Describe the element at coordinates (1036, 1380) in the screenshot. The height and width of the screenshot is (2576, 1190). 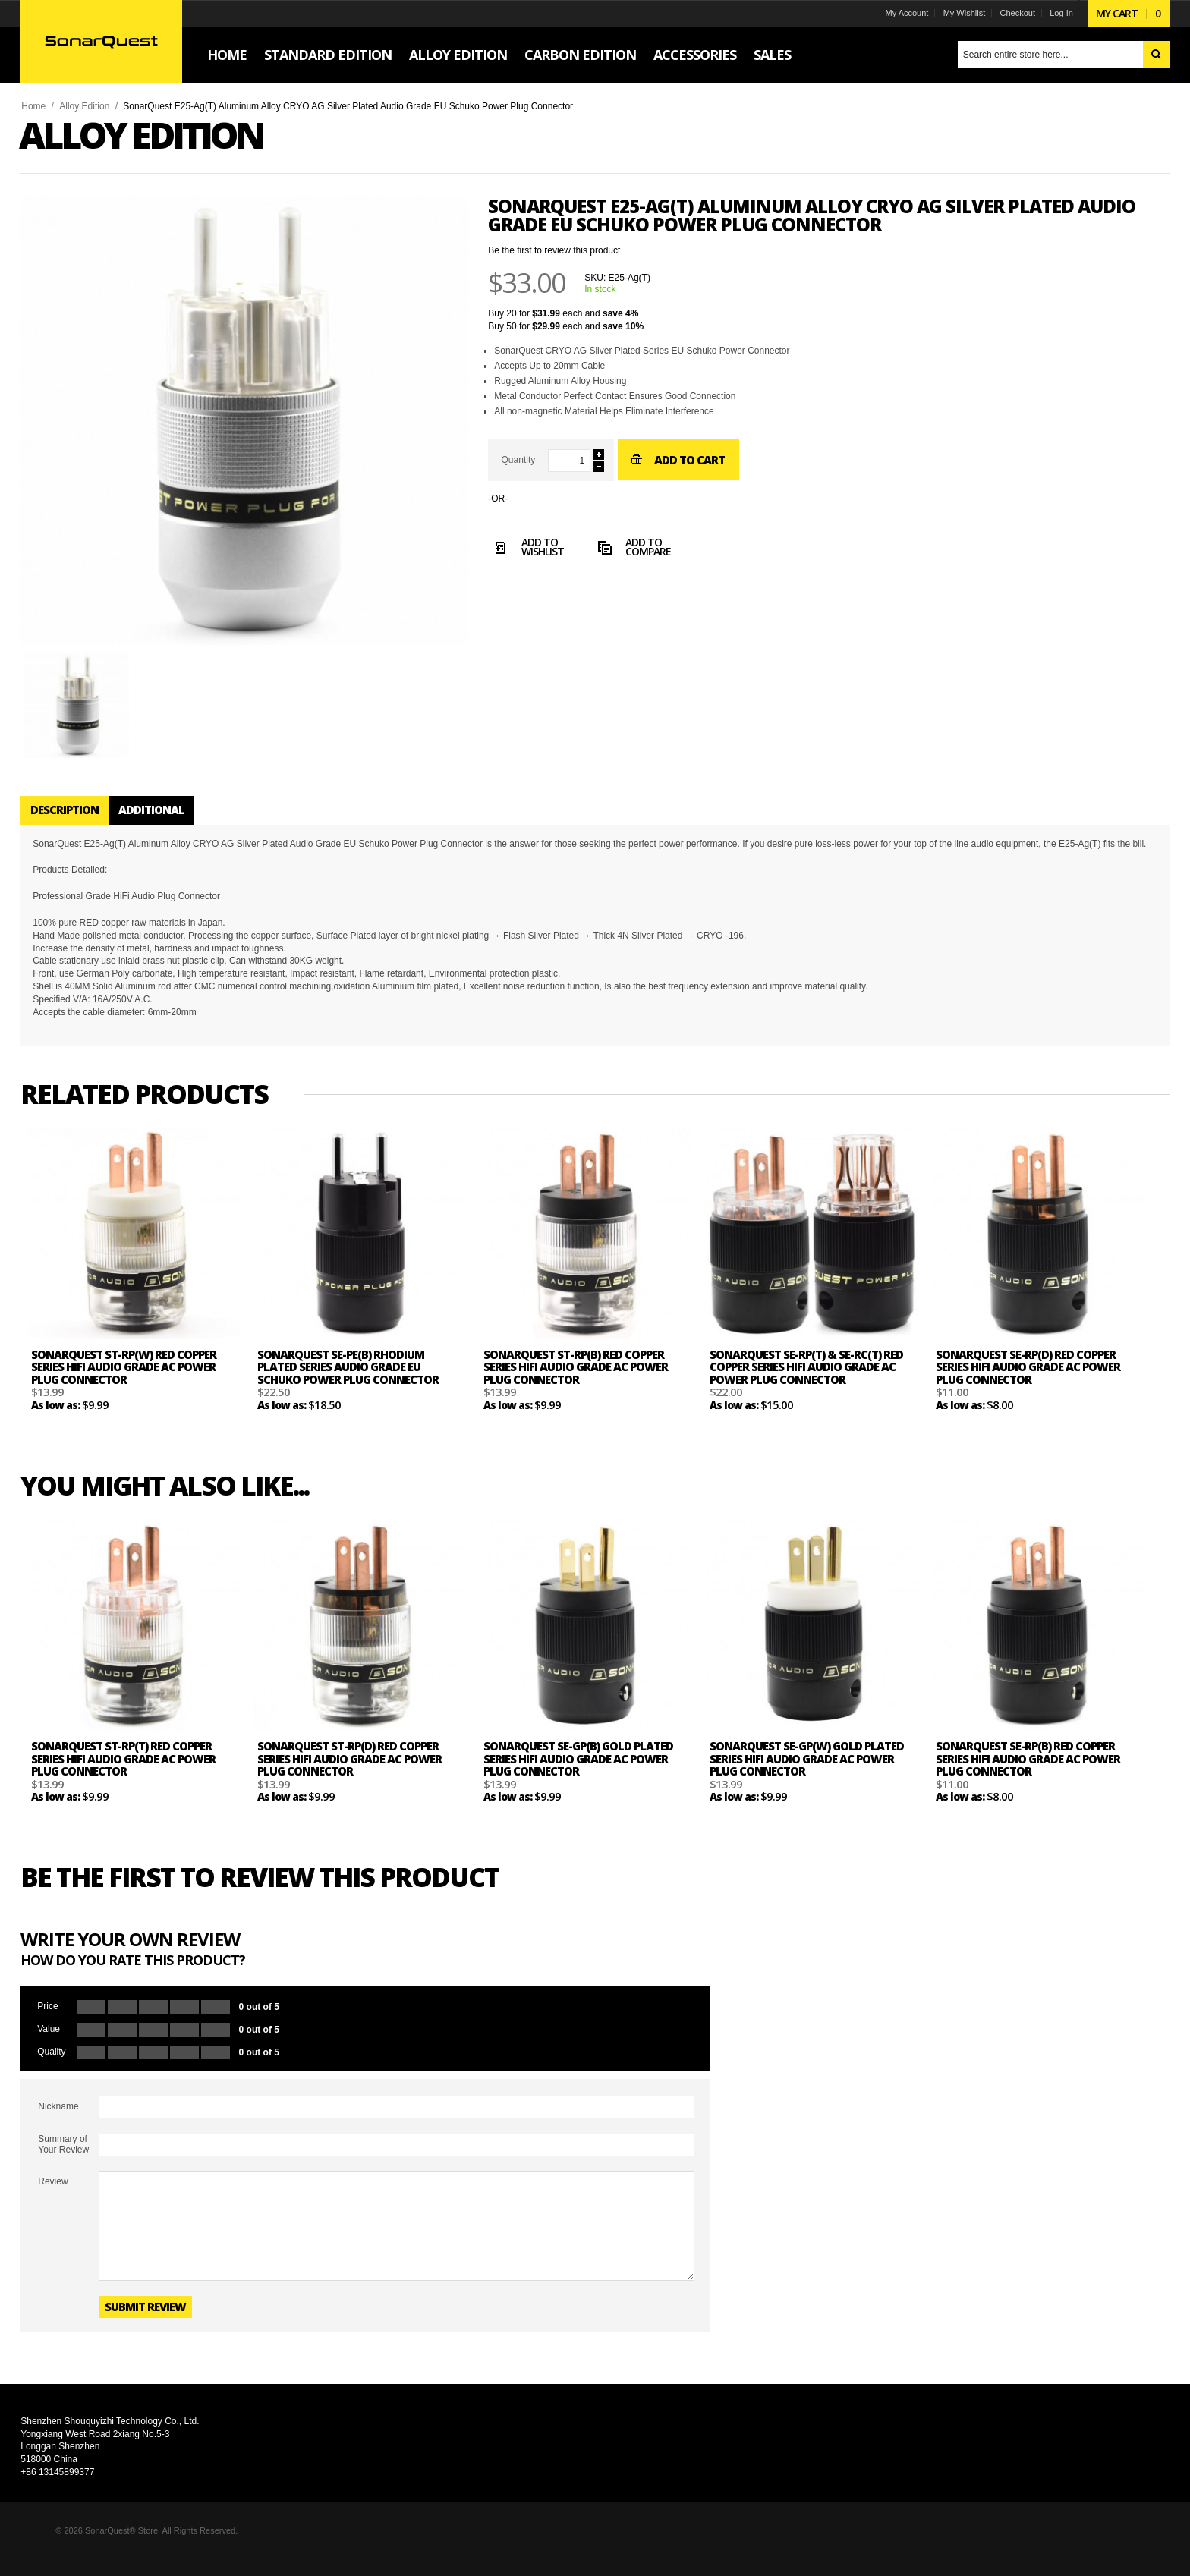
I see `SonarQuest SE-RP(D) Red Copper Series HiFi Audio Grade AC Power Plug Connector` at that location.